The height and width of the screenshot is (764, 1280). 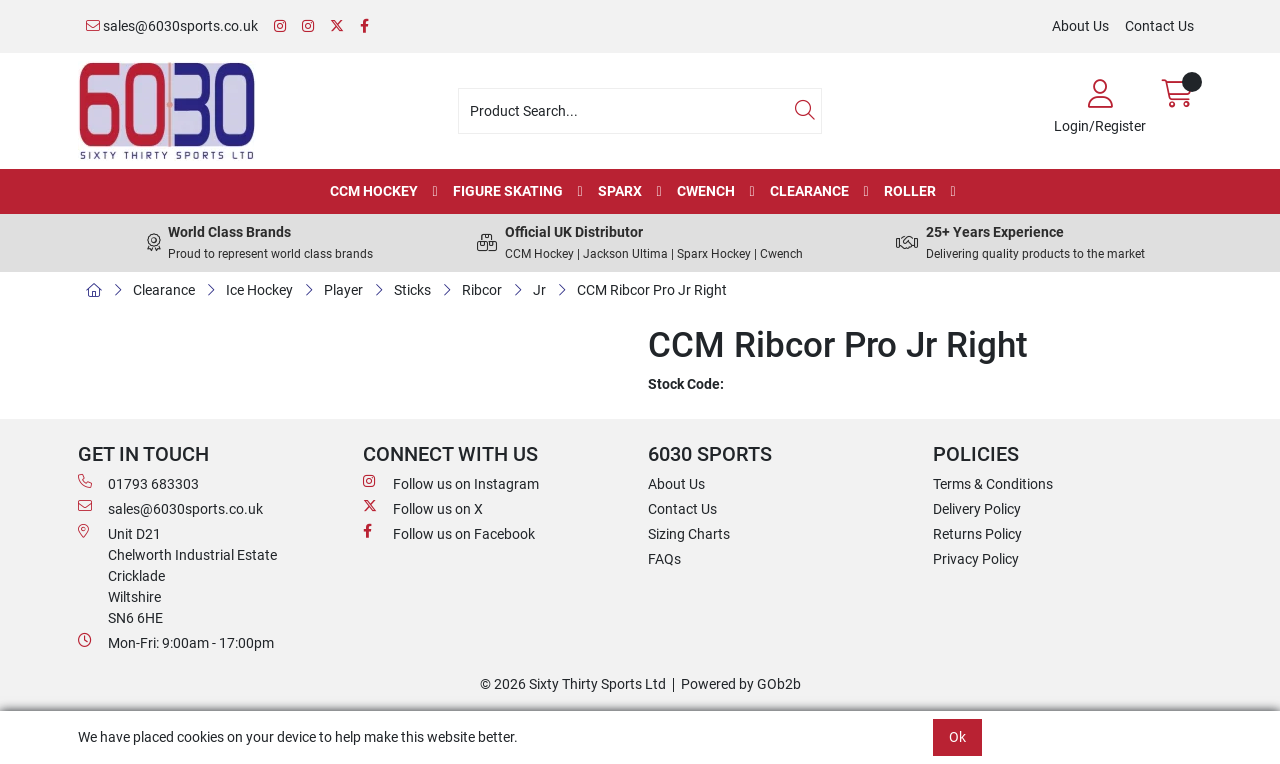 I want to click on © 2026 Sixty Thirty Sports Ltd, so click(x=573, y=684).